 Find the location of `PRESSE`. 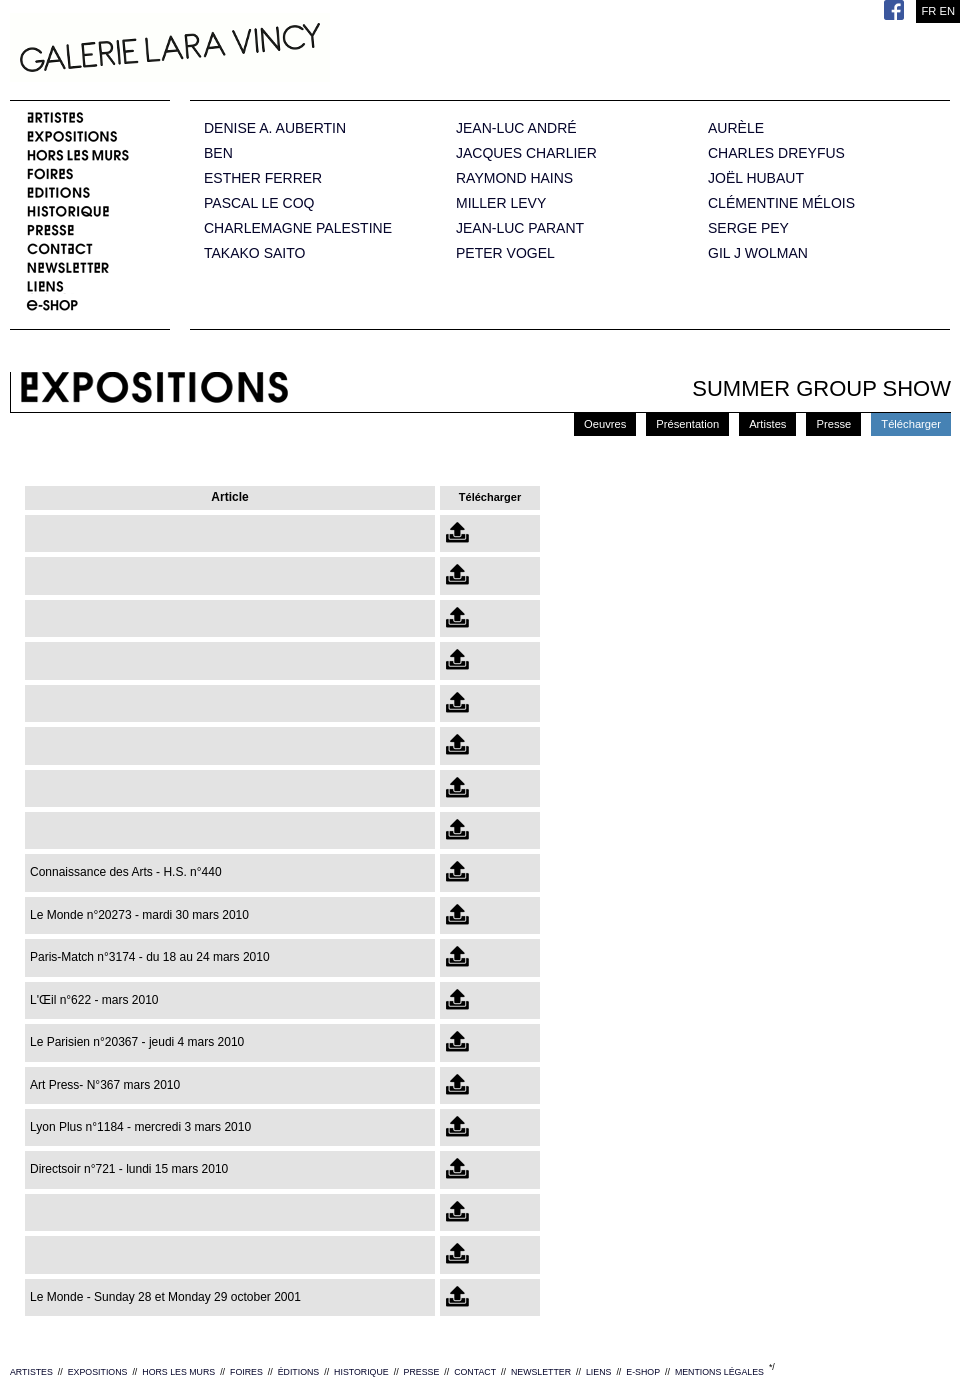

PRESSE is located at coordinates (422, 1372).